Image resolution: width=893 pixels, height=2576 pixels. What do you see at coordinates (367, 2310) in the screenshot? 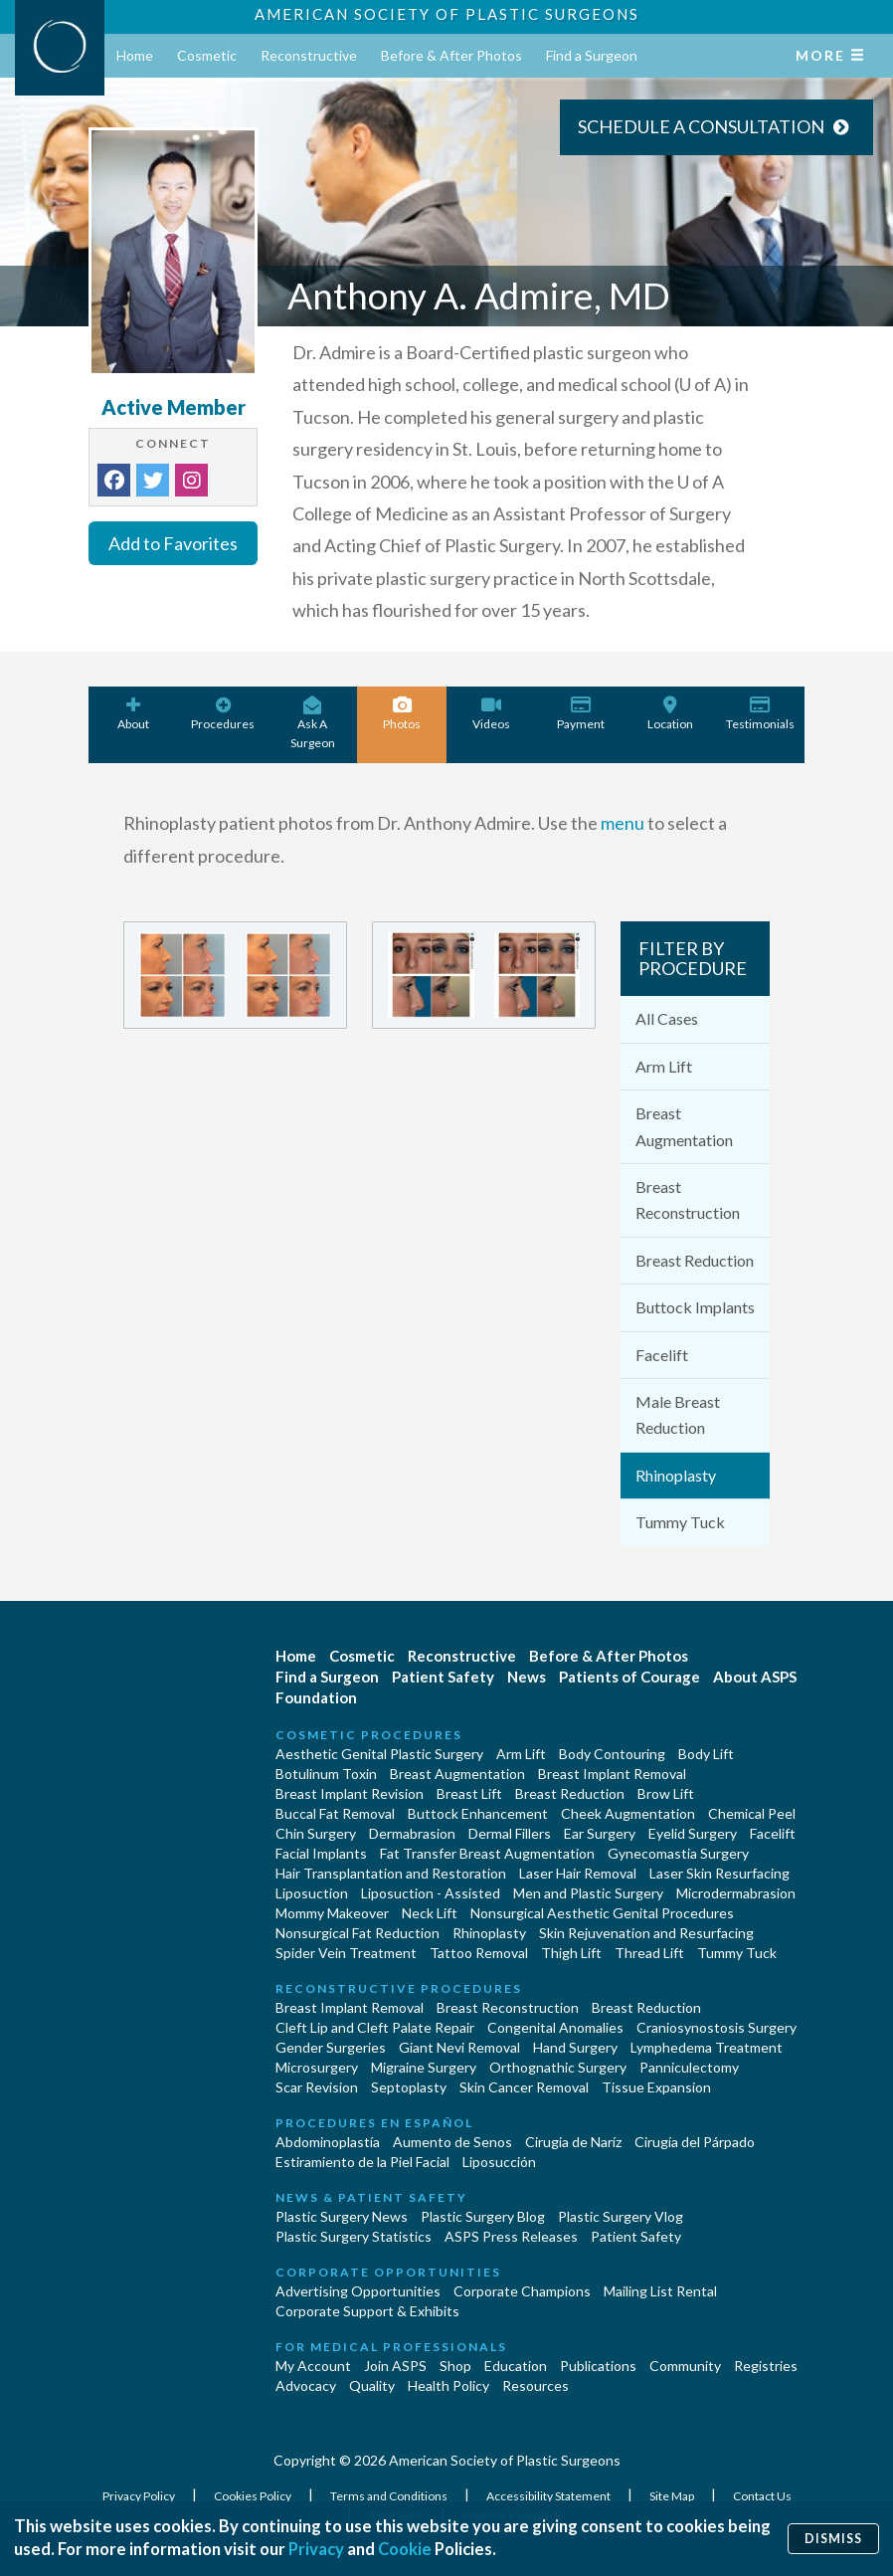
I see `Corporate Support & Exhibits` at bounding box center [367, 2310].